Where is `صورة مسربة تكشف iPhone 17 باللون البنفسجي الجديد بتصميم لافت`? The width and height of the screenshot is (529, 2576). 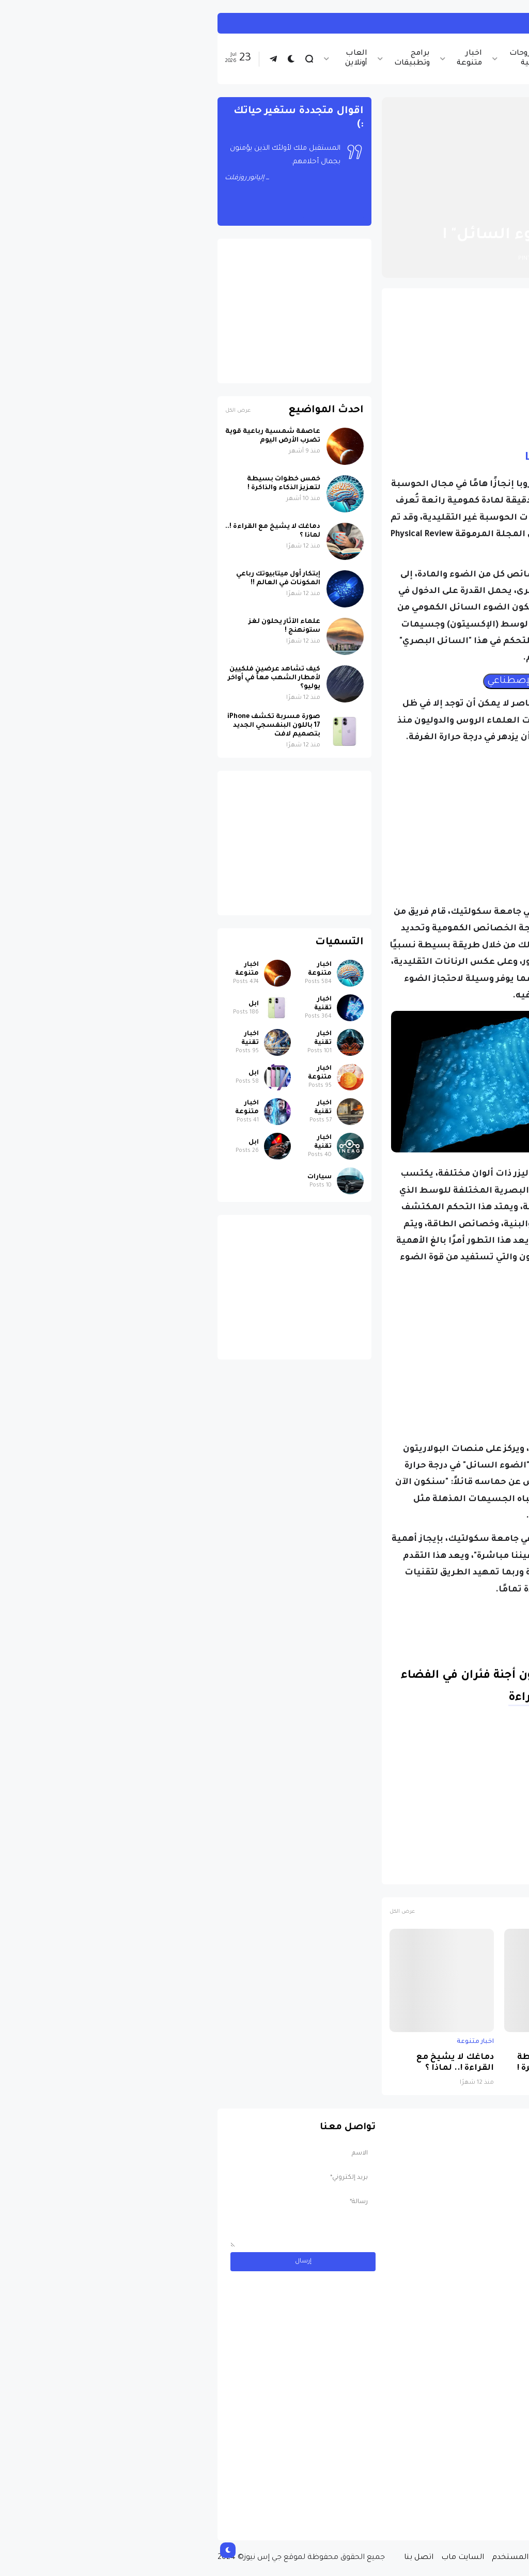 صورة مسربة تكشف iPhone 17 باللون البنفسجي الجديد بتصميم لافت is located at coordinates (64, 725).